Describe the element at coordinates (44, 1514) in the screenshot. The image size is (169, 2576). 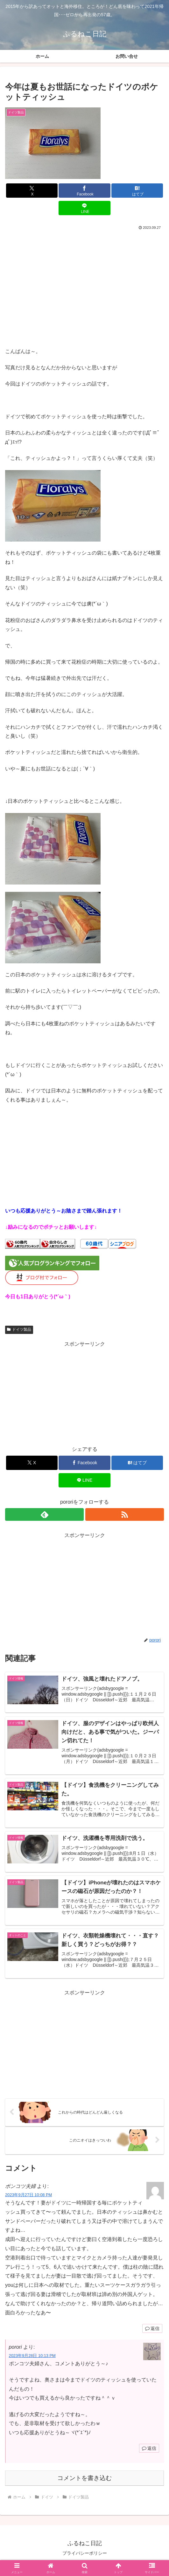
I see `[feedlyで更新情報を購読]` at that location.